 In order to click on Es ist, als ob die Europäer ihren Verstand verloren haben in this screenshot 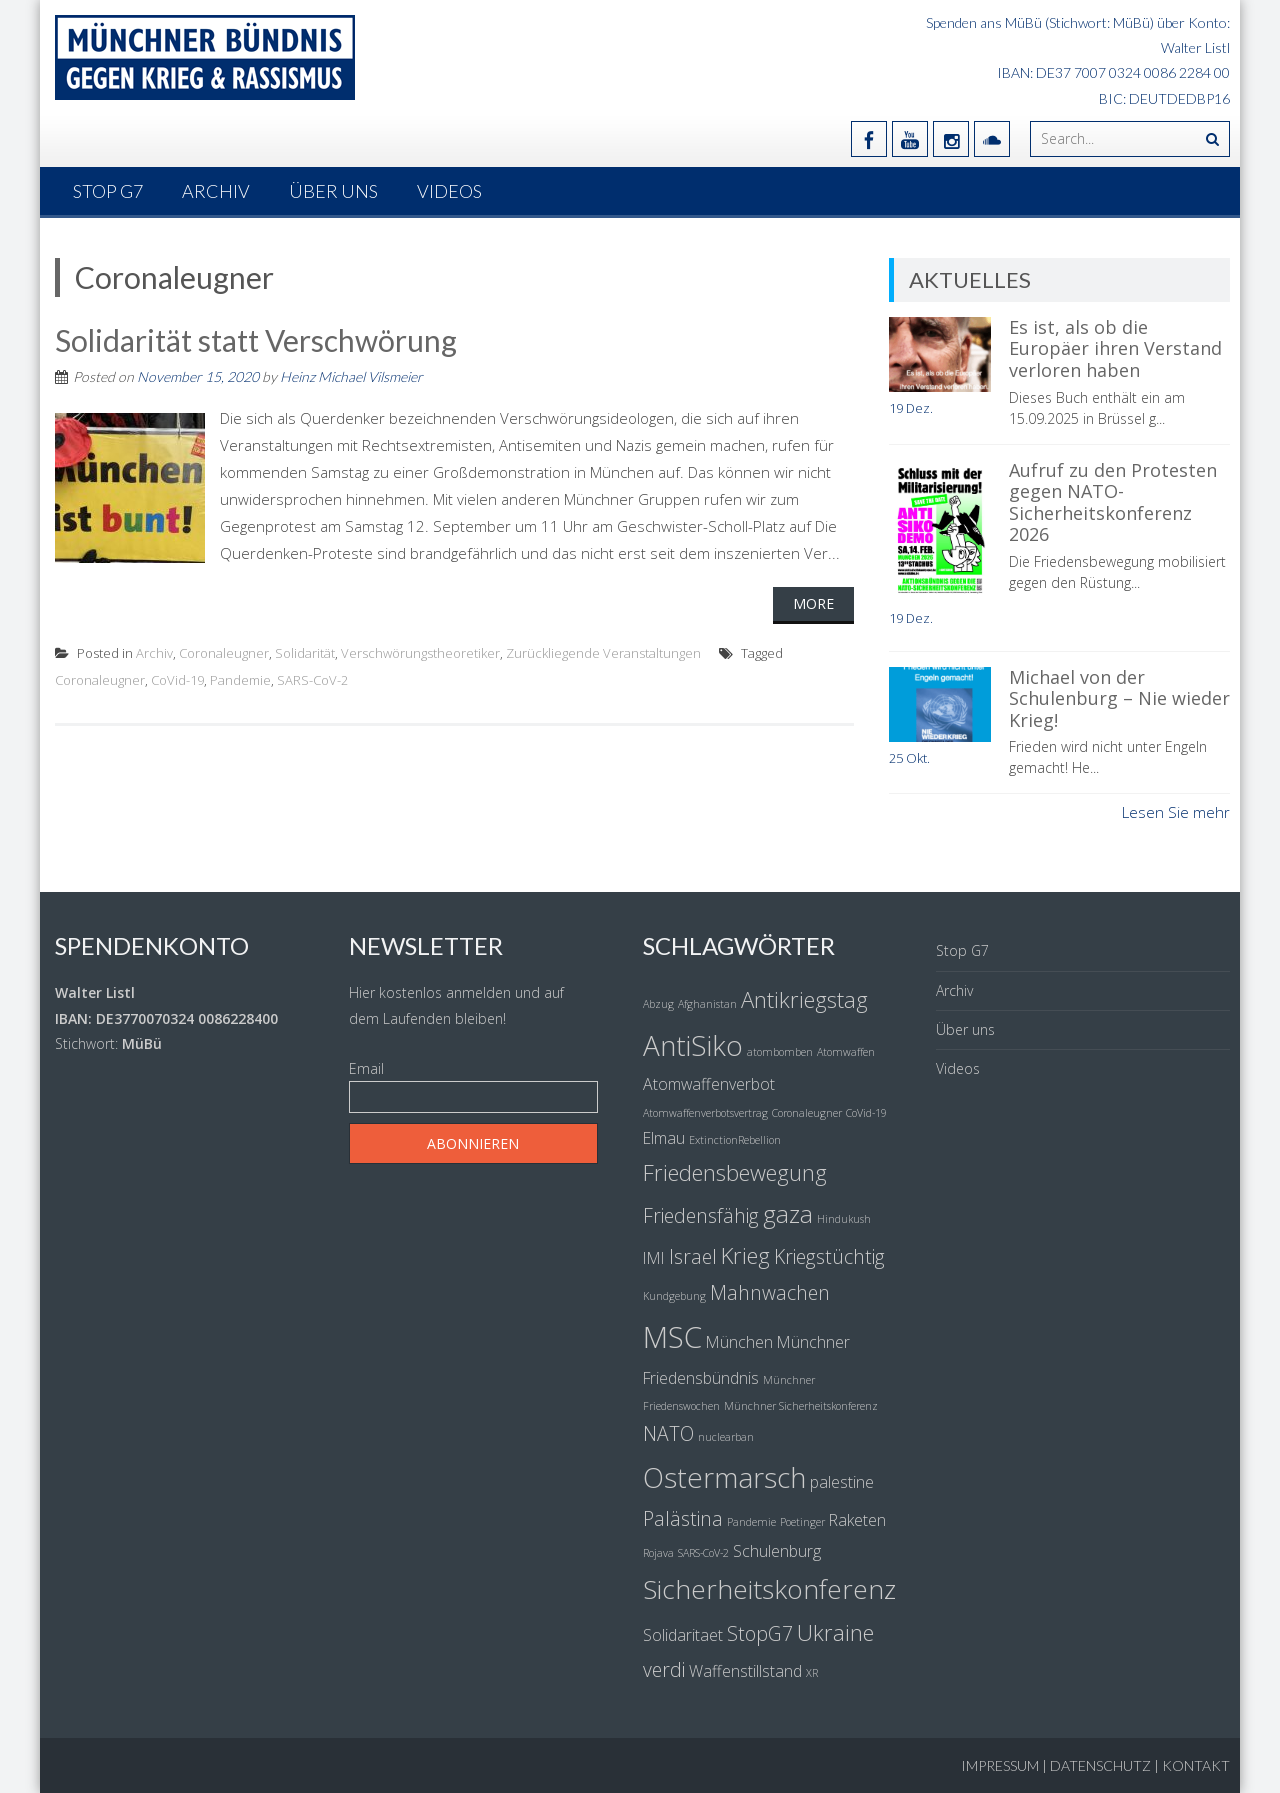, I will do `click(1115, 348)`.